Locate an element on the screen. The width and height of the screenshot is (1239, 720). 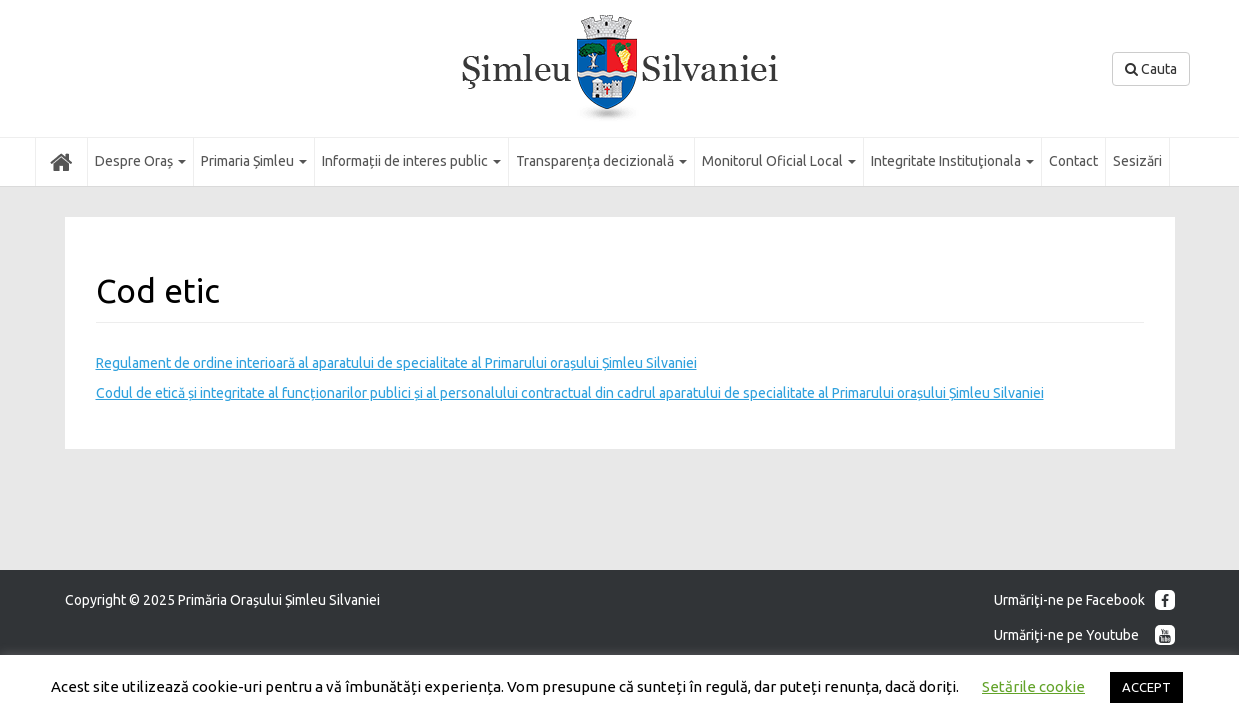
Transparența decizională is located at coordinates (601, 161).